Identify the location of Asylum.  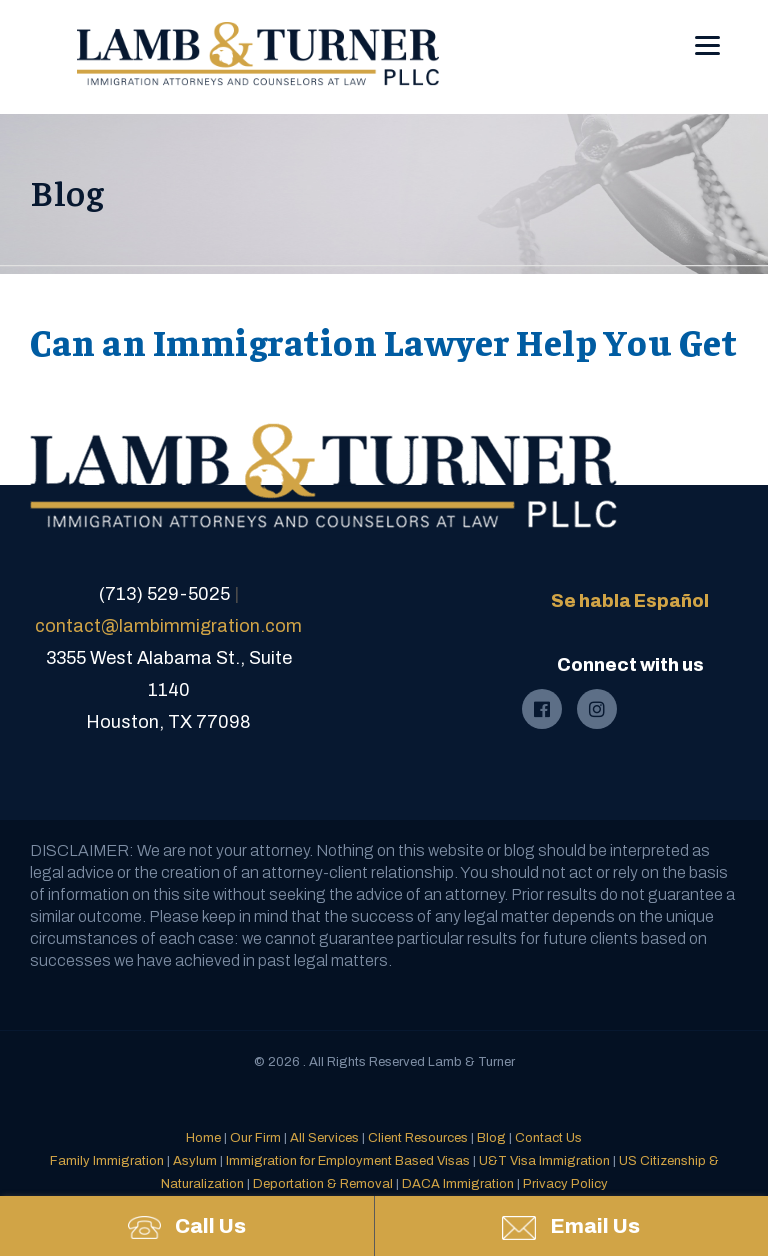
(195, 1161).